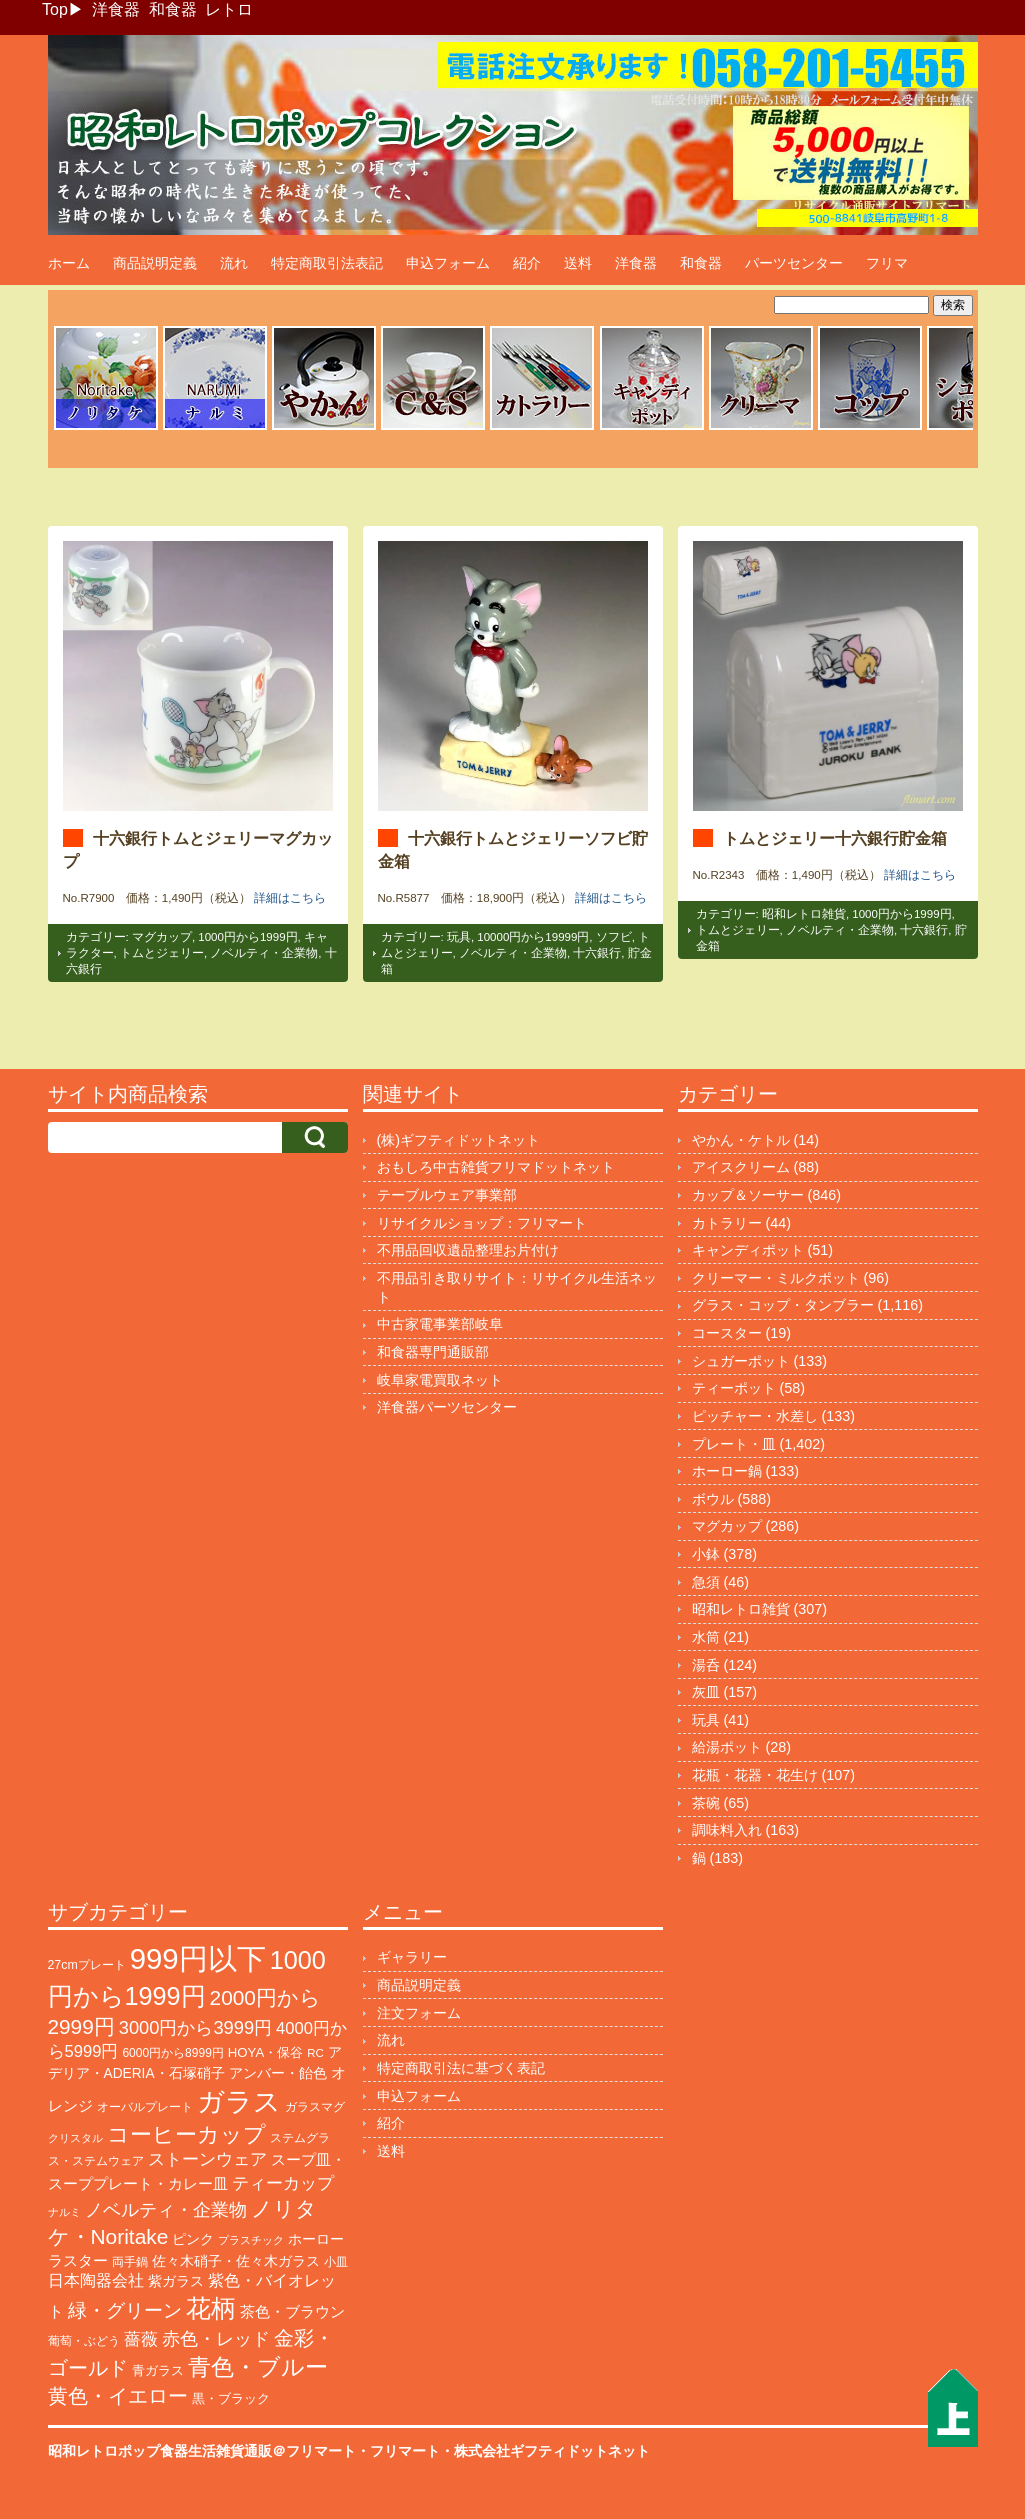 Image resolution: width=1025 pixels, height=2519 pixels. I want to click on アンバー・飴色 [アンバー・飴色 (127個の項目)], so click(278, 2073).